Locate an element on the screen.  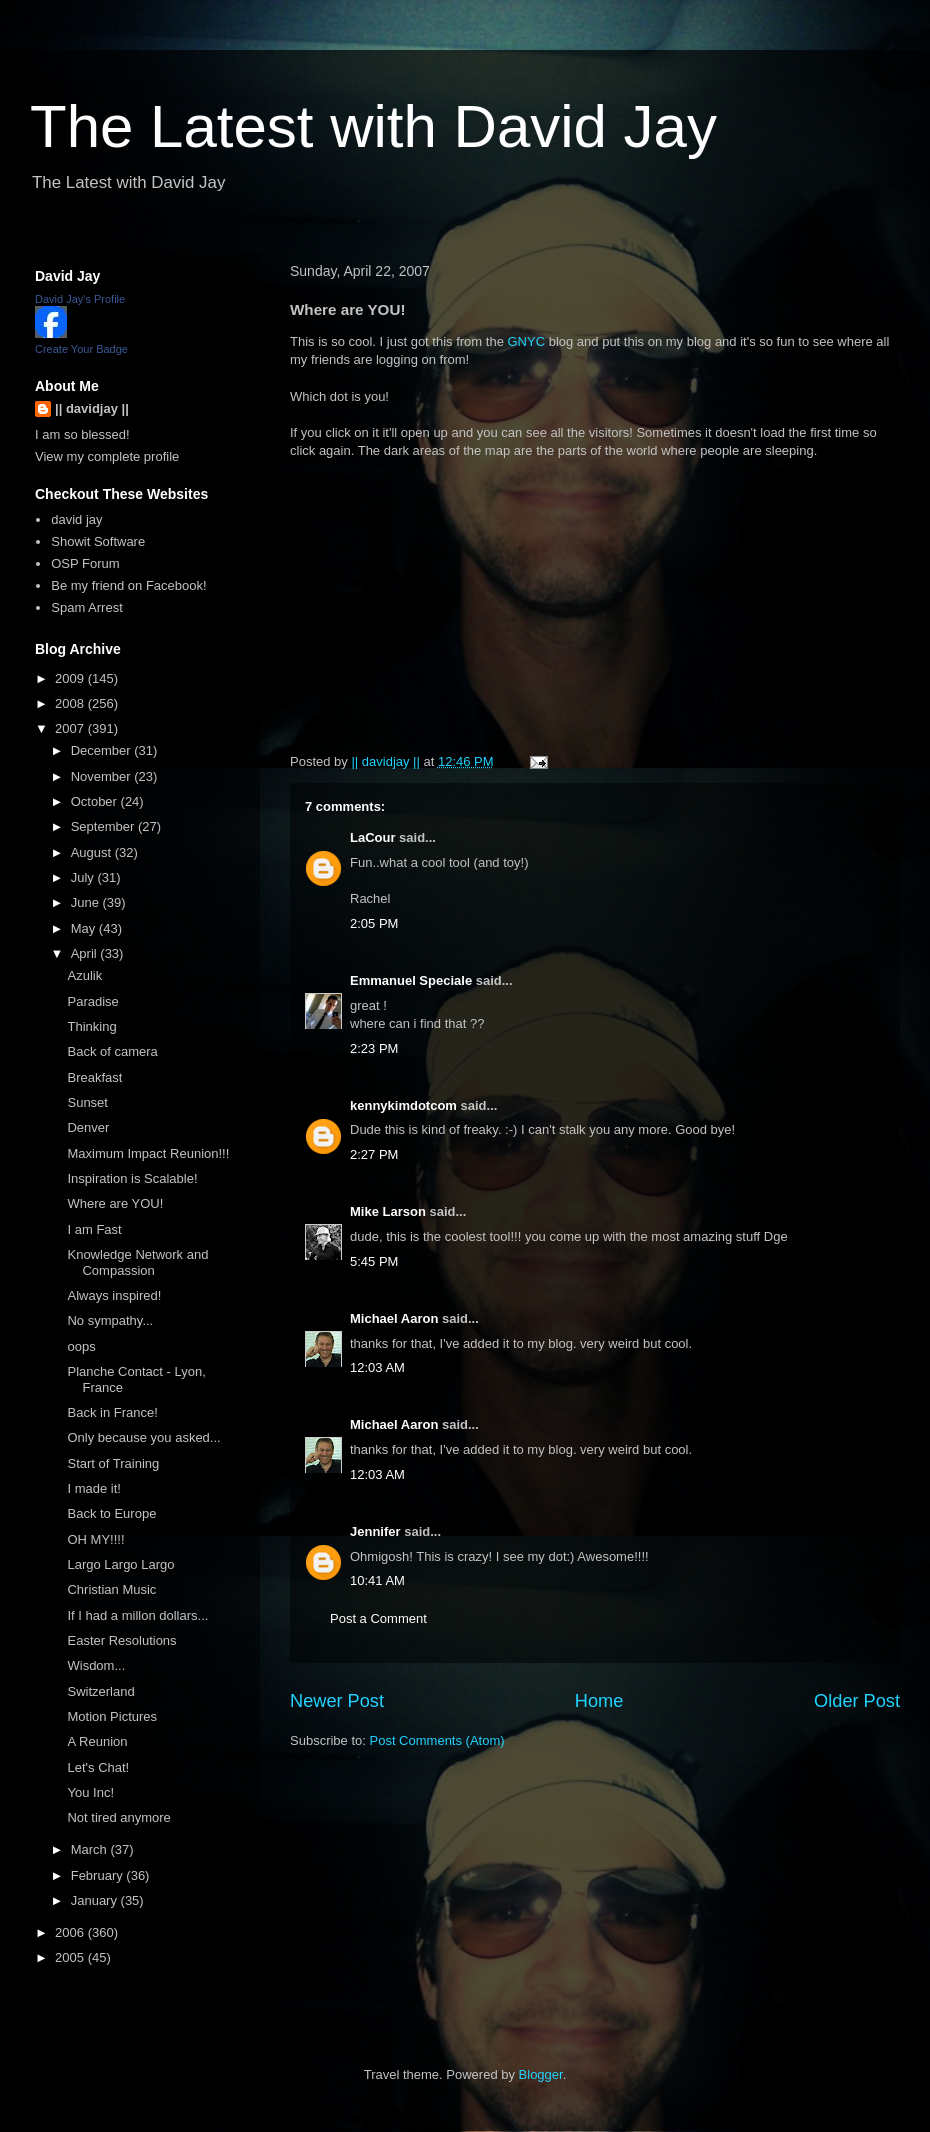
|| davidjay || is located at coordinates (92, 408).